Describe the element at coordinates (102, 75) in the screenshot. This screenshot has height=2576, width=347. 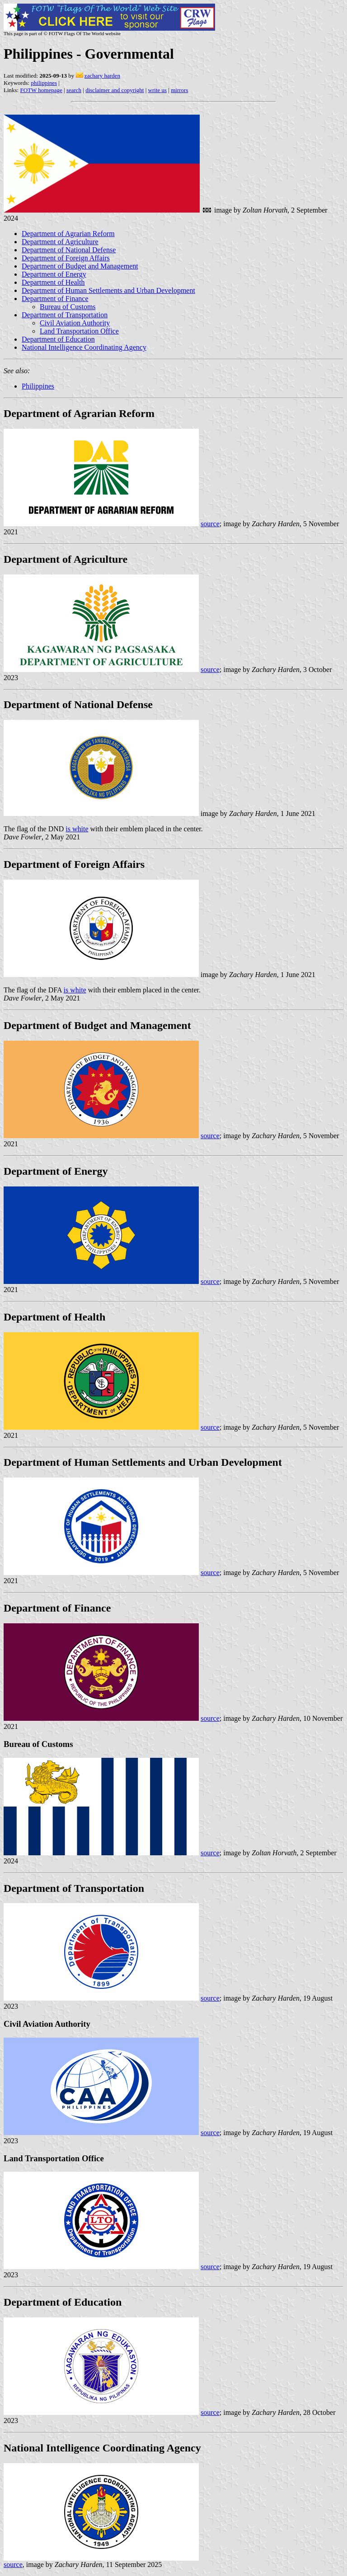
I see `zachary harden` at that location.